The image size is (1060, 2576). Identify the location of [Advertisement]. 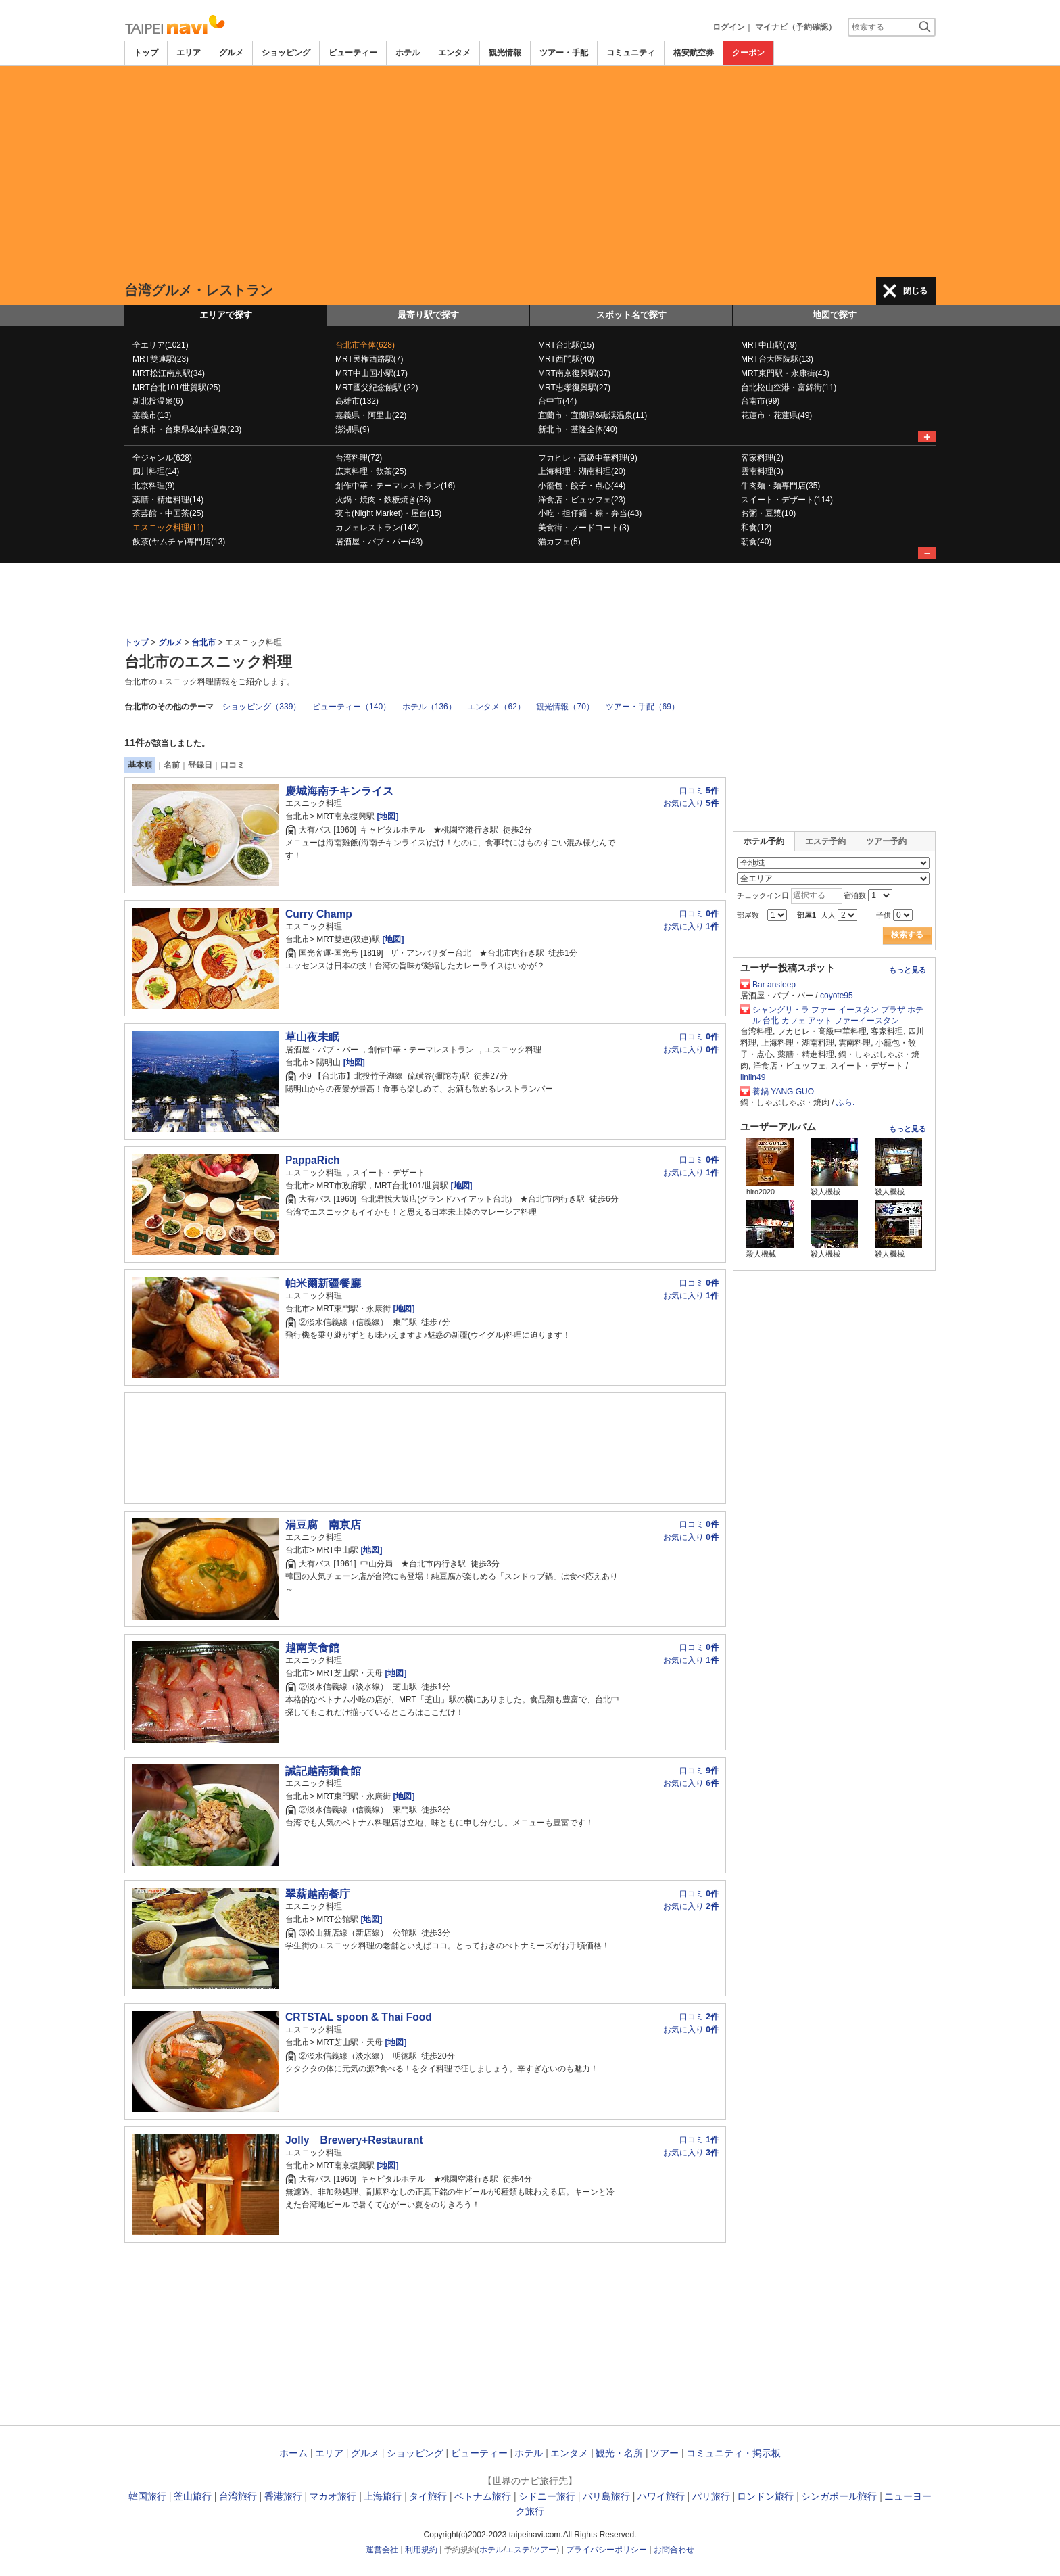
(530, 171).